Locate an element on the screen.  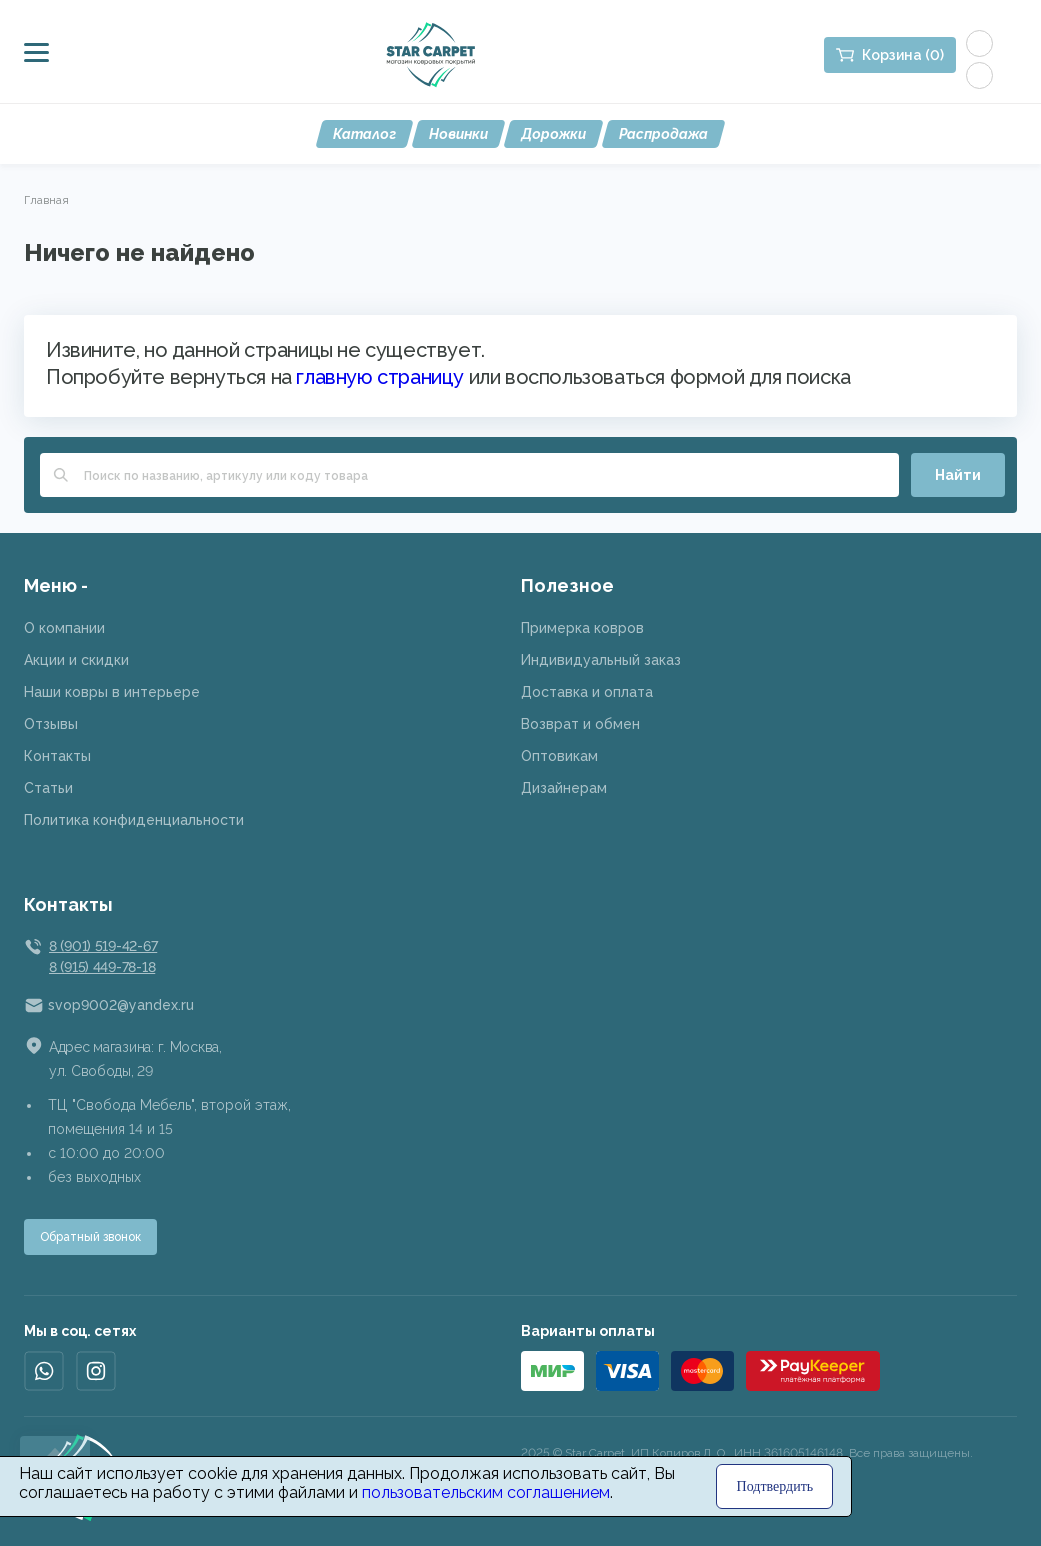
Отзывы is located at coordinates (51, 724).